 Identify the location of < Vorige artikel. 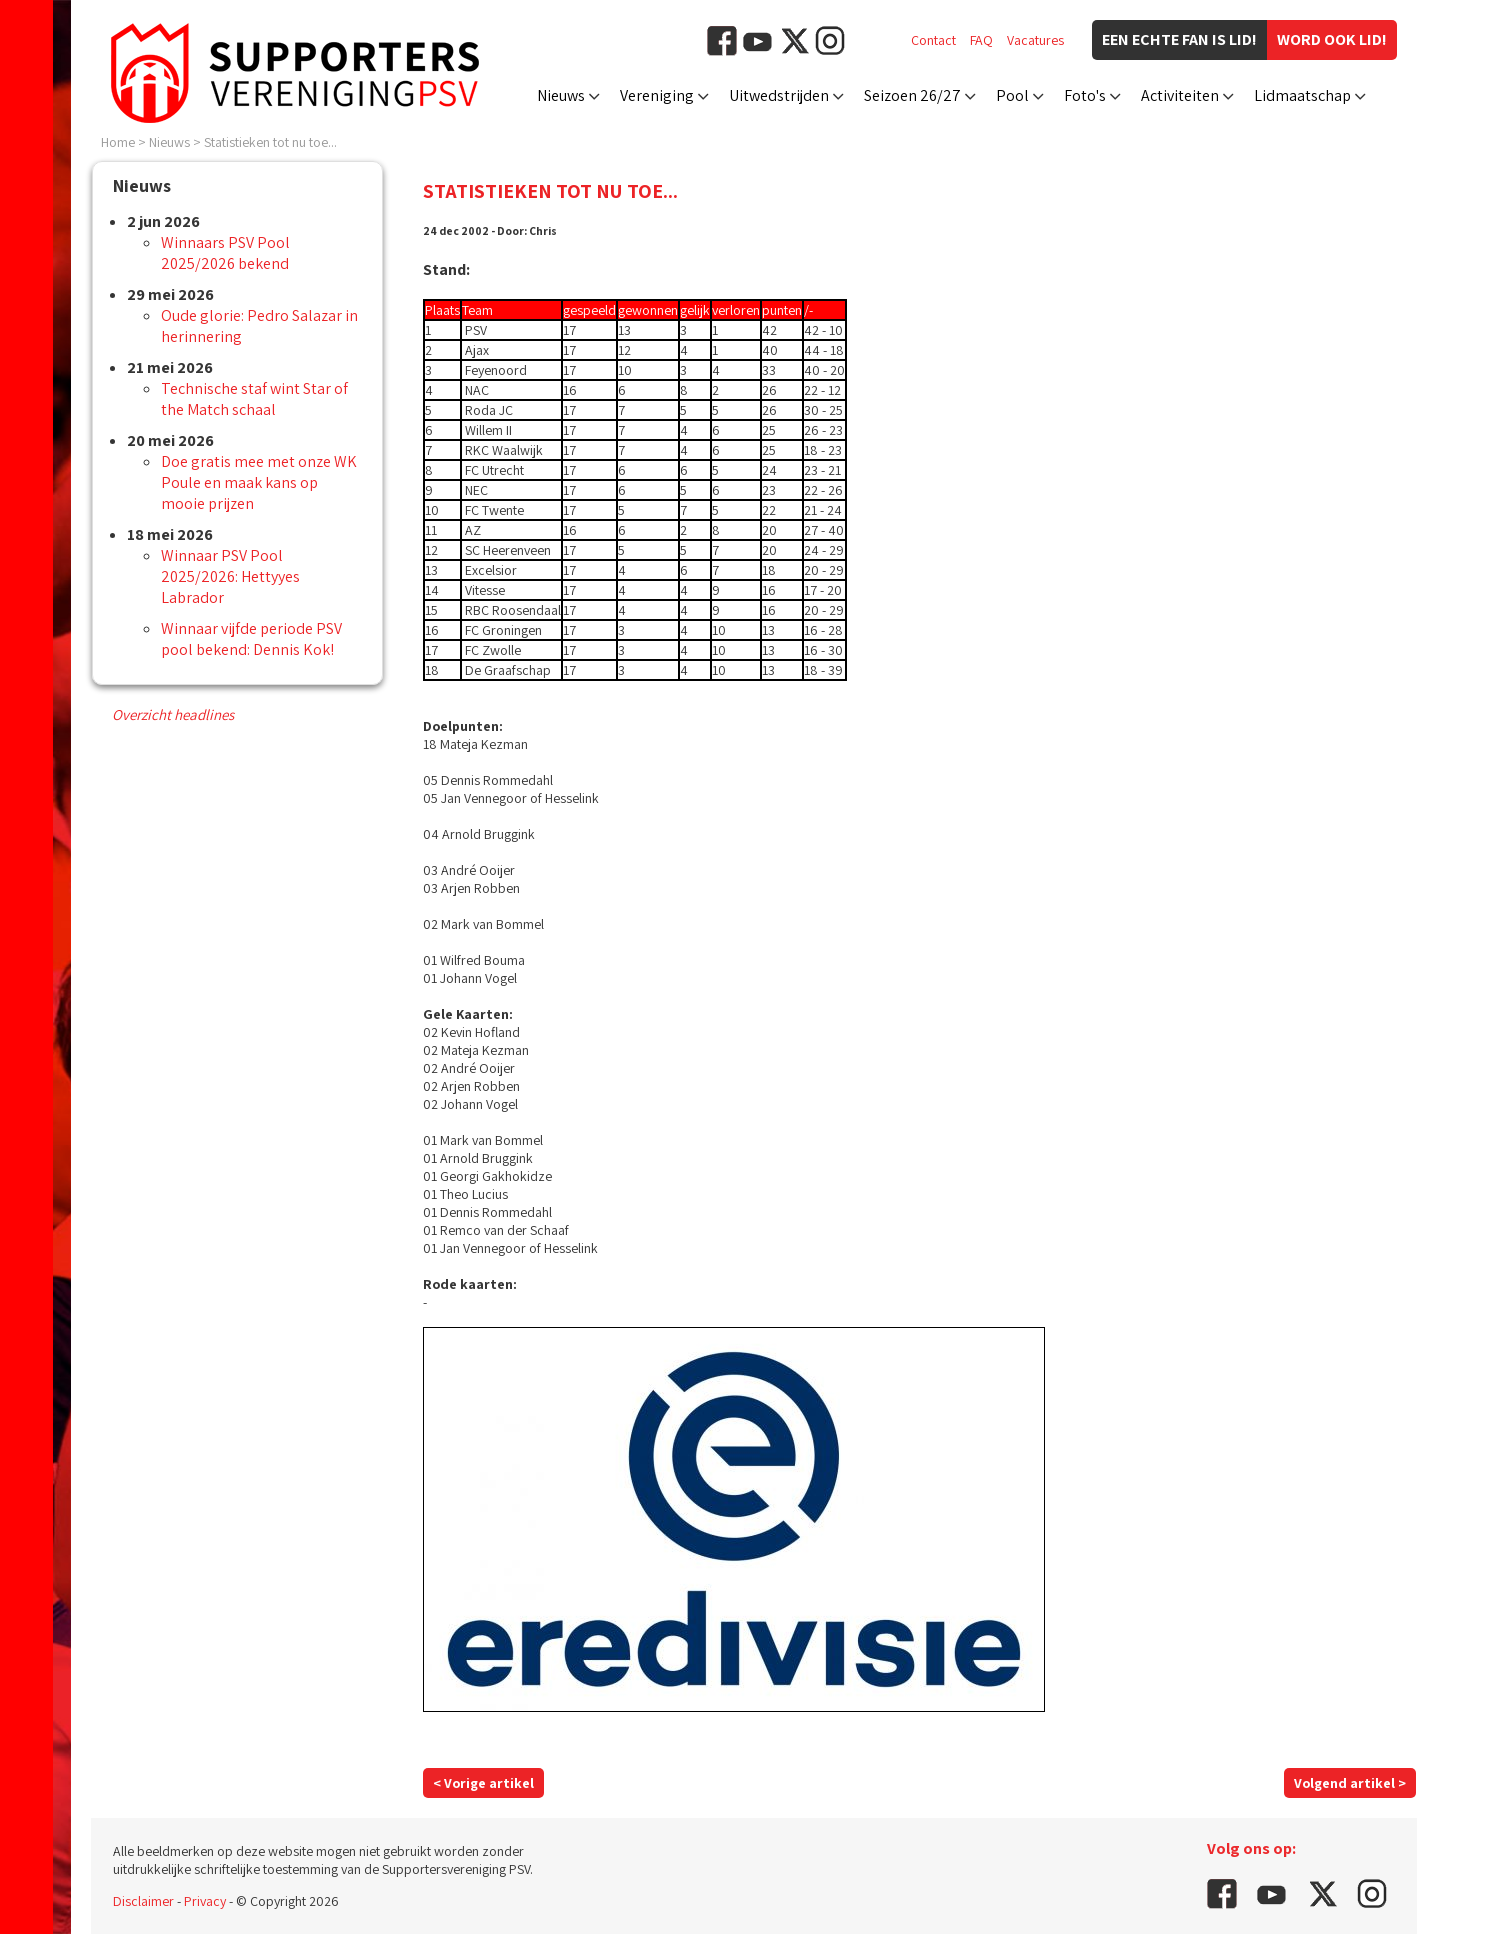
(483, 1783).